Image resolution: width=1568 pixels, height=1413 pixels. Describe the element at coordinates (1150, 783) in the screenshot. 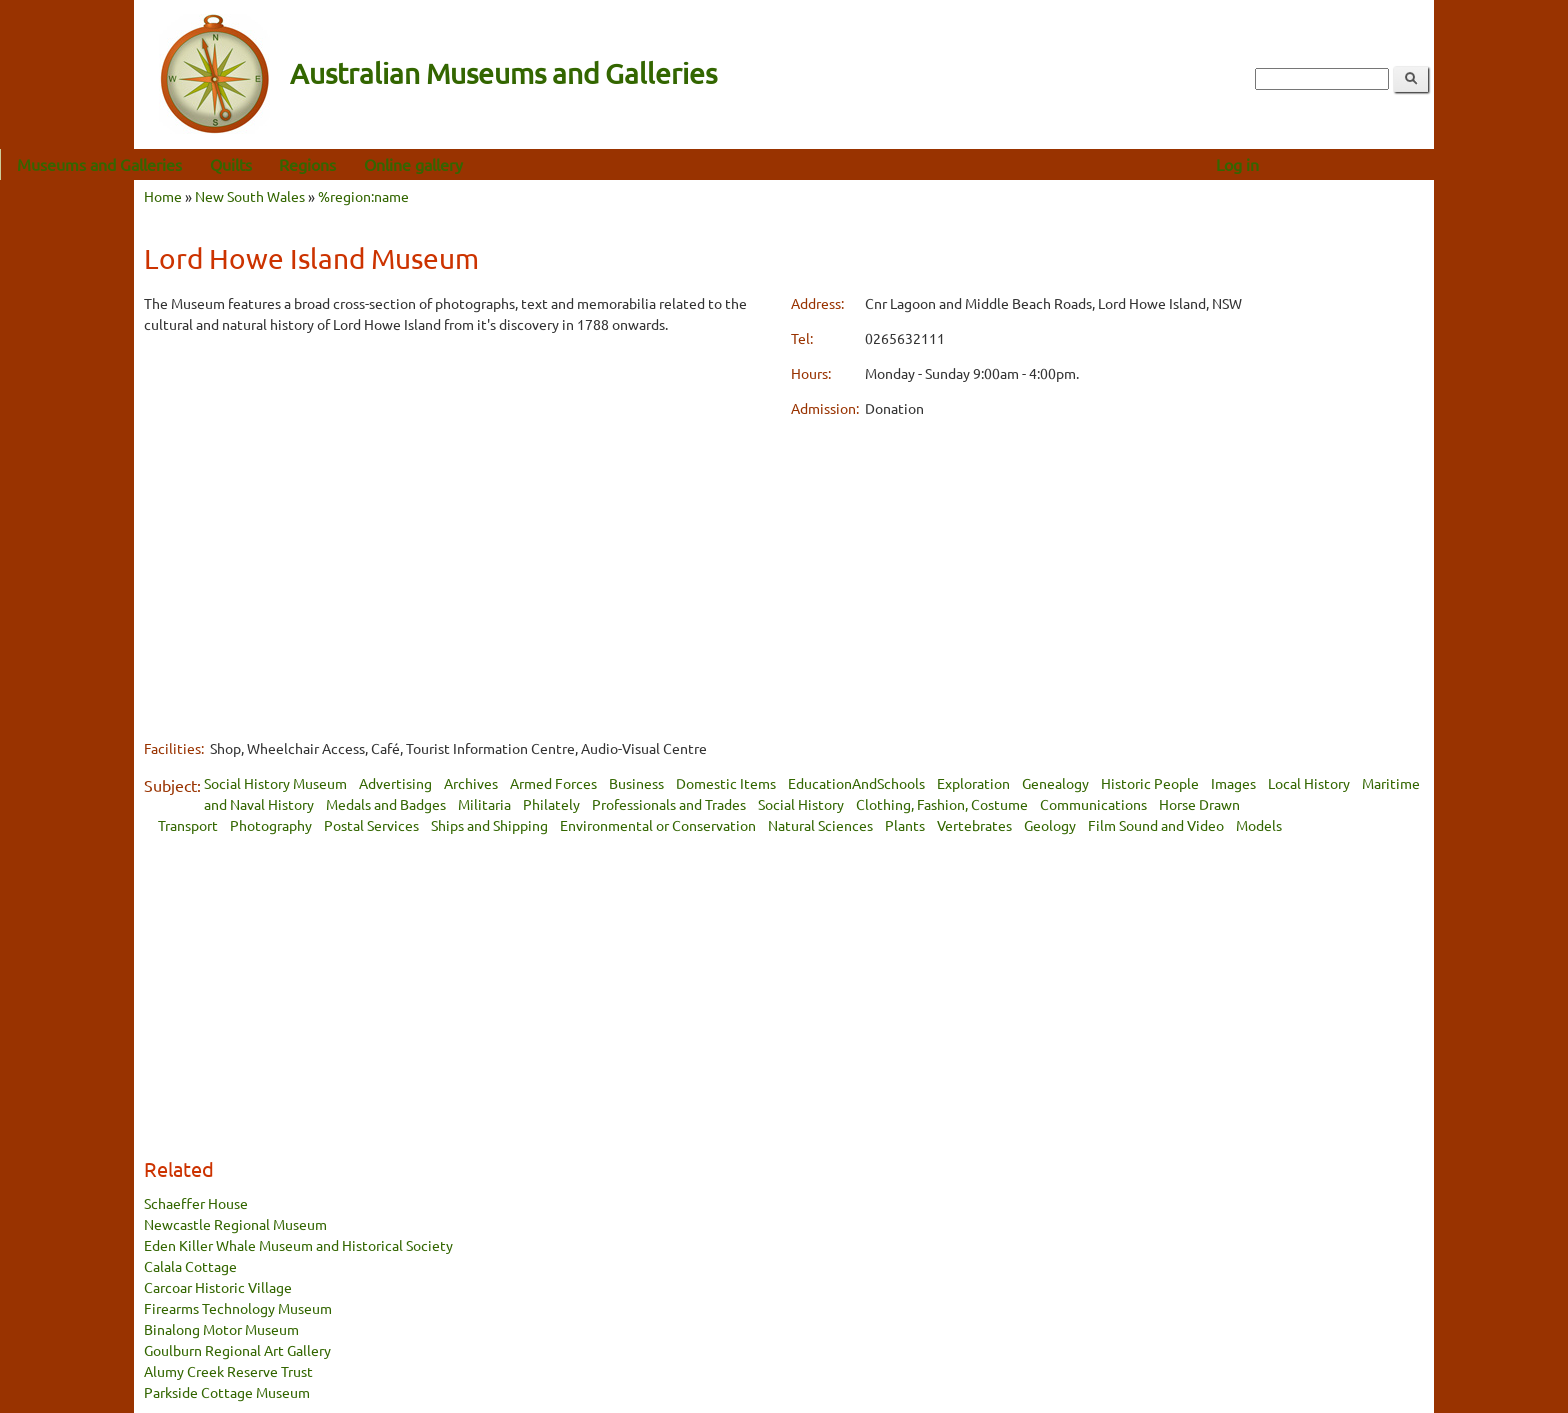

I see `Historic People` at that location.